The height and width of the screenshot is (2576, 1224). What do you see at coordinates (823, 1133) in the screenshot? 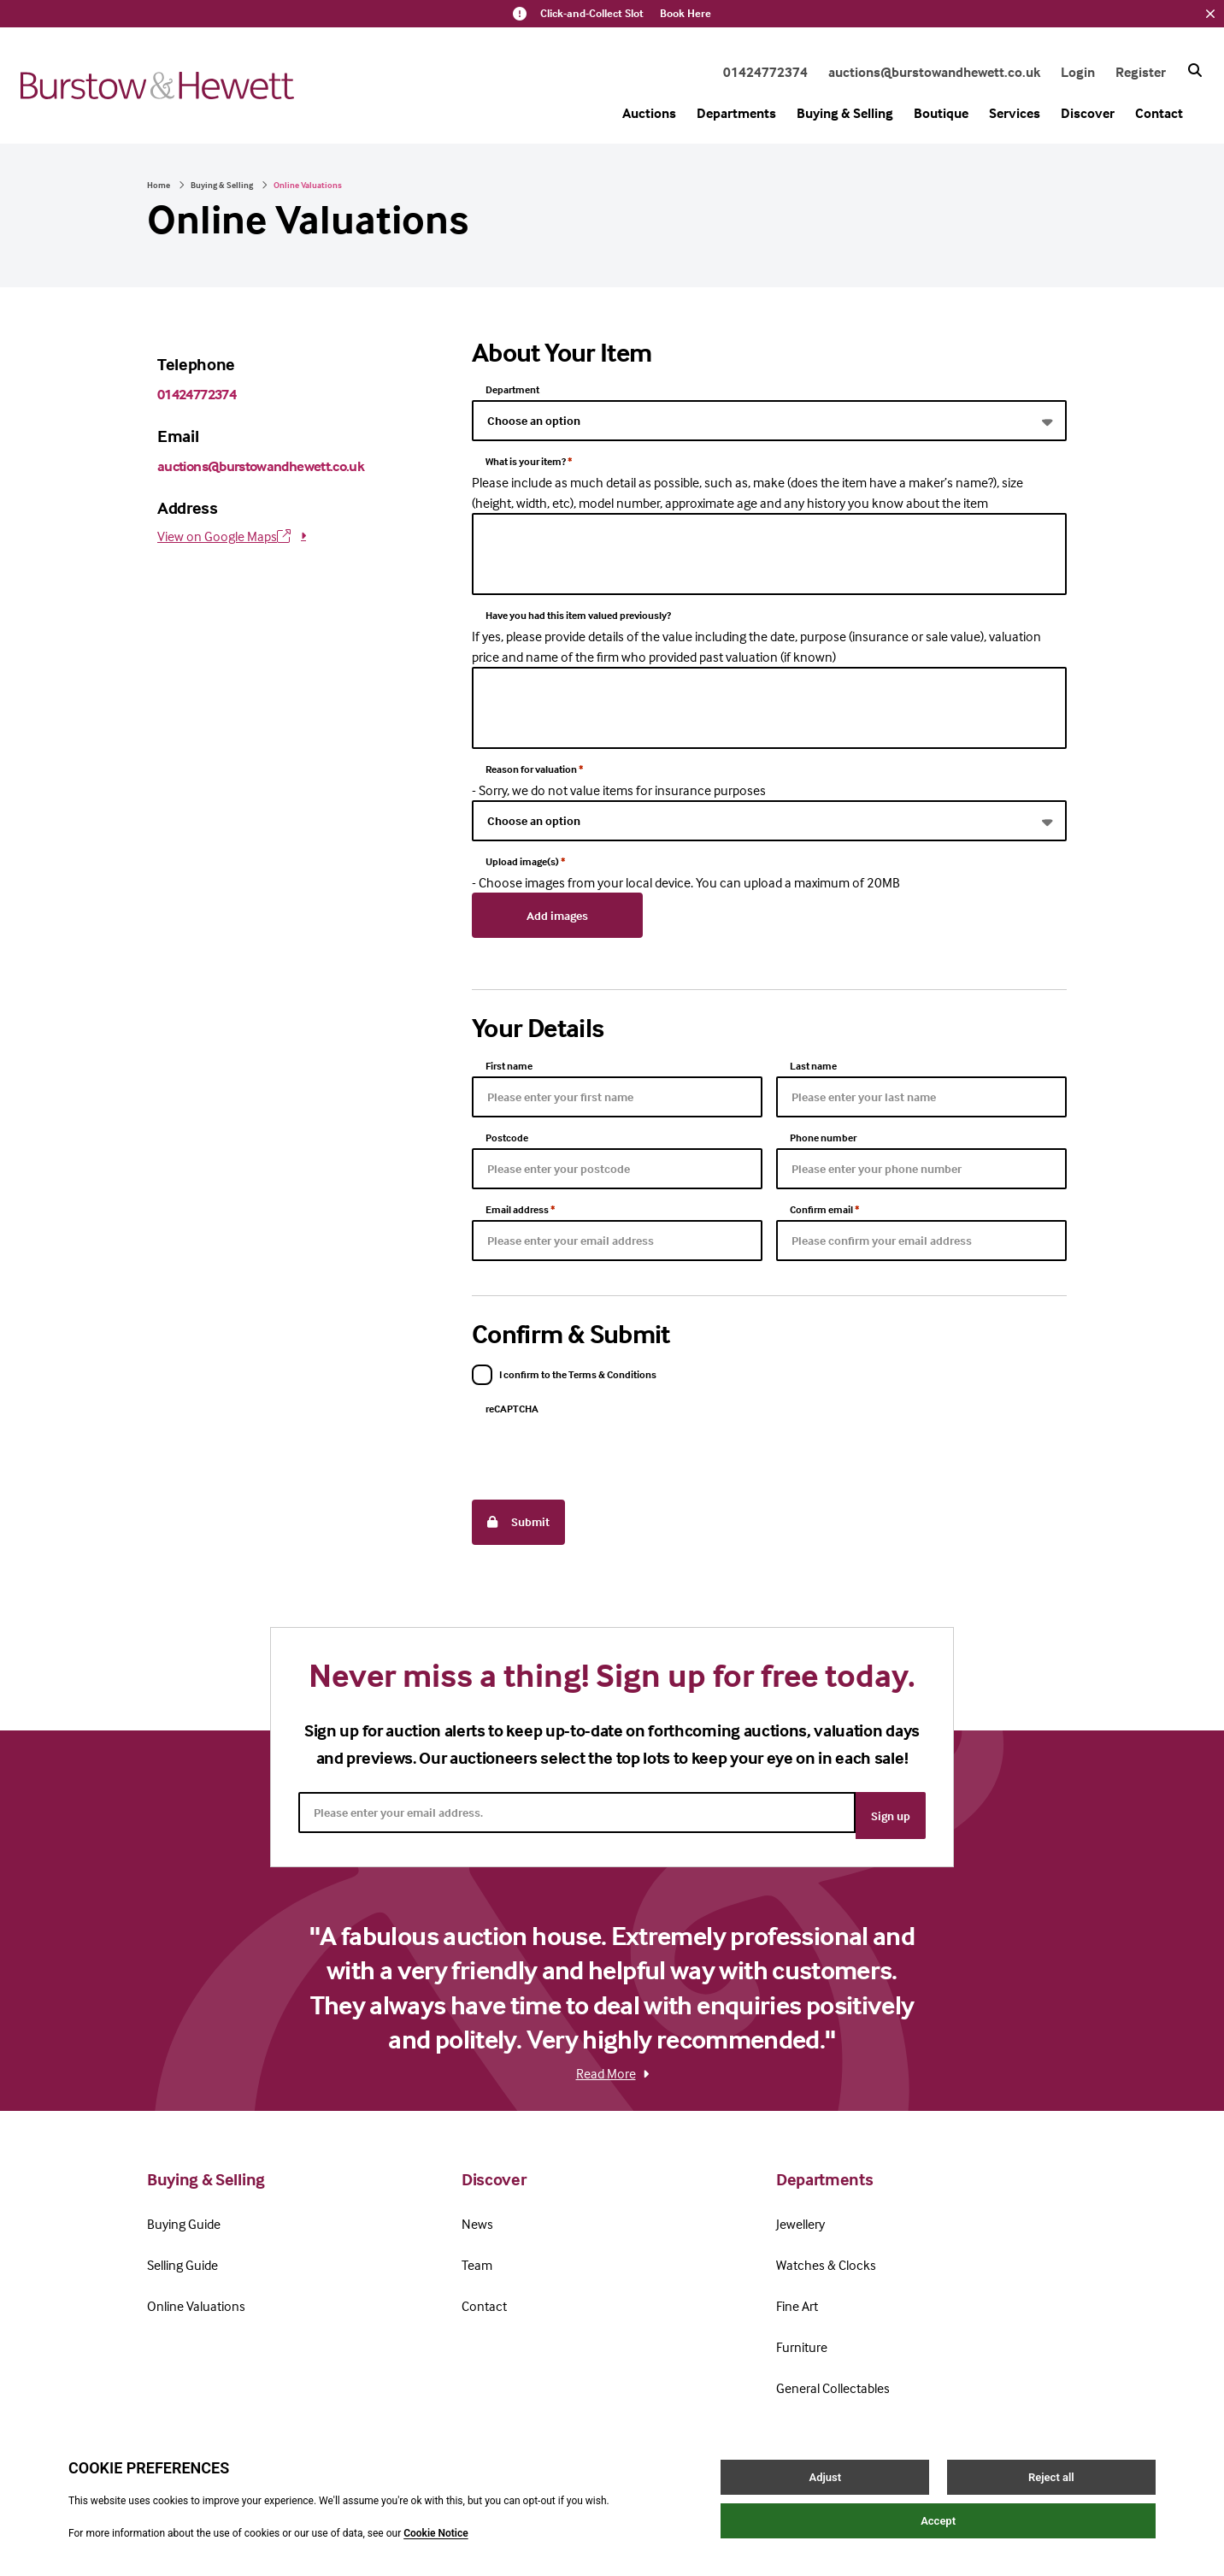
I see `Phone number` at bounding box center [823, 1133].